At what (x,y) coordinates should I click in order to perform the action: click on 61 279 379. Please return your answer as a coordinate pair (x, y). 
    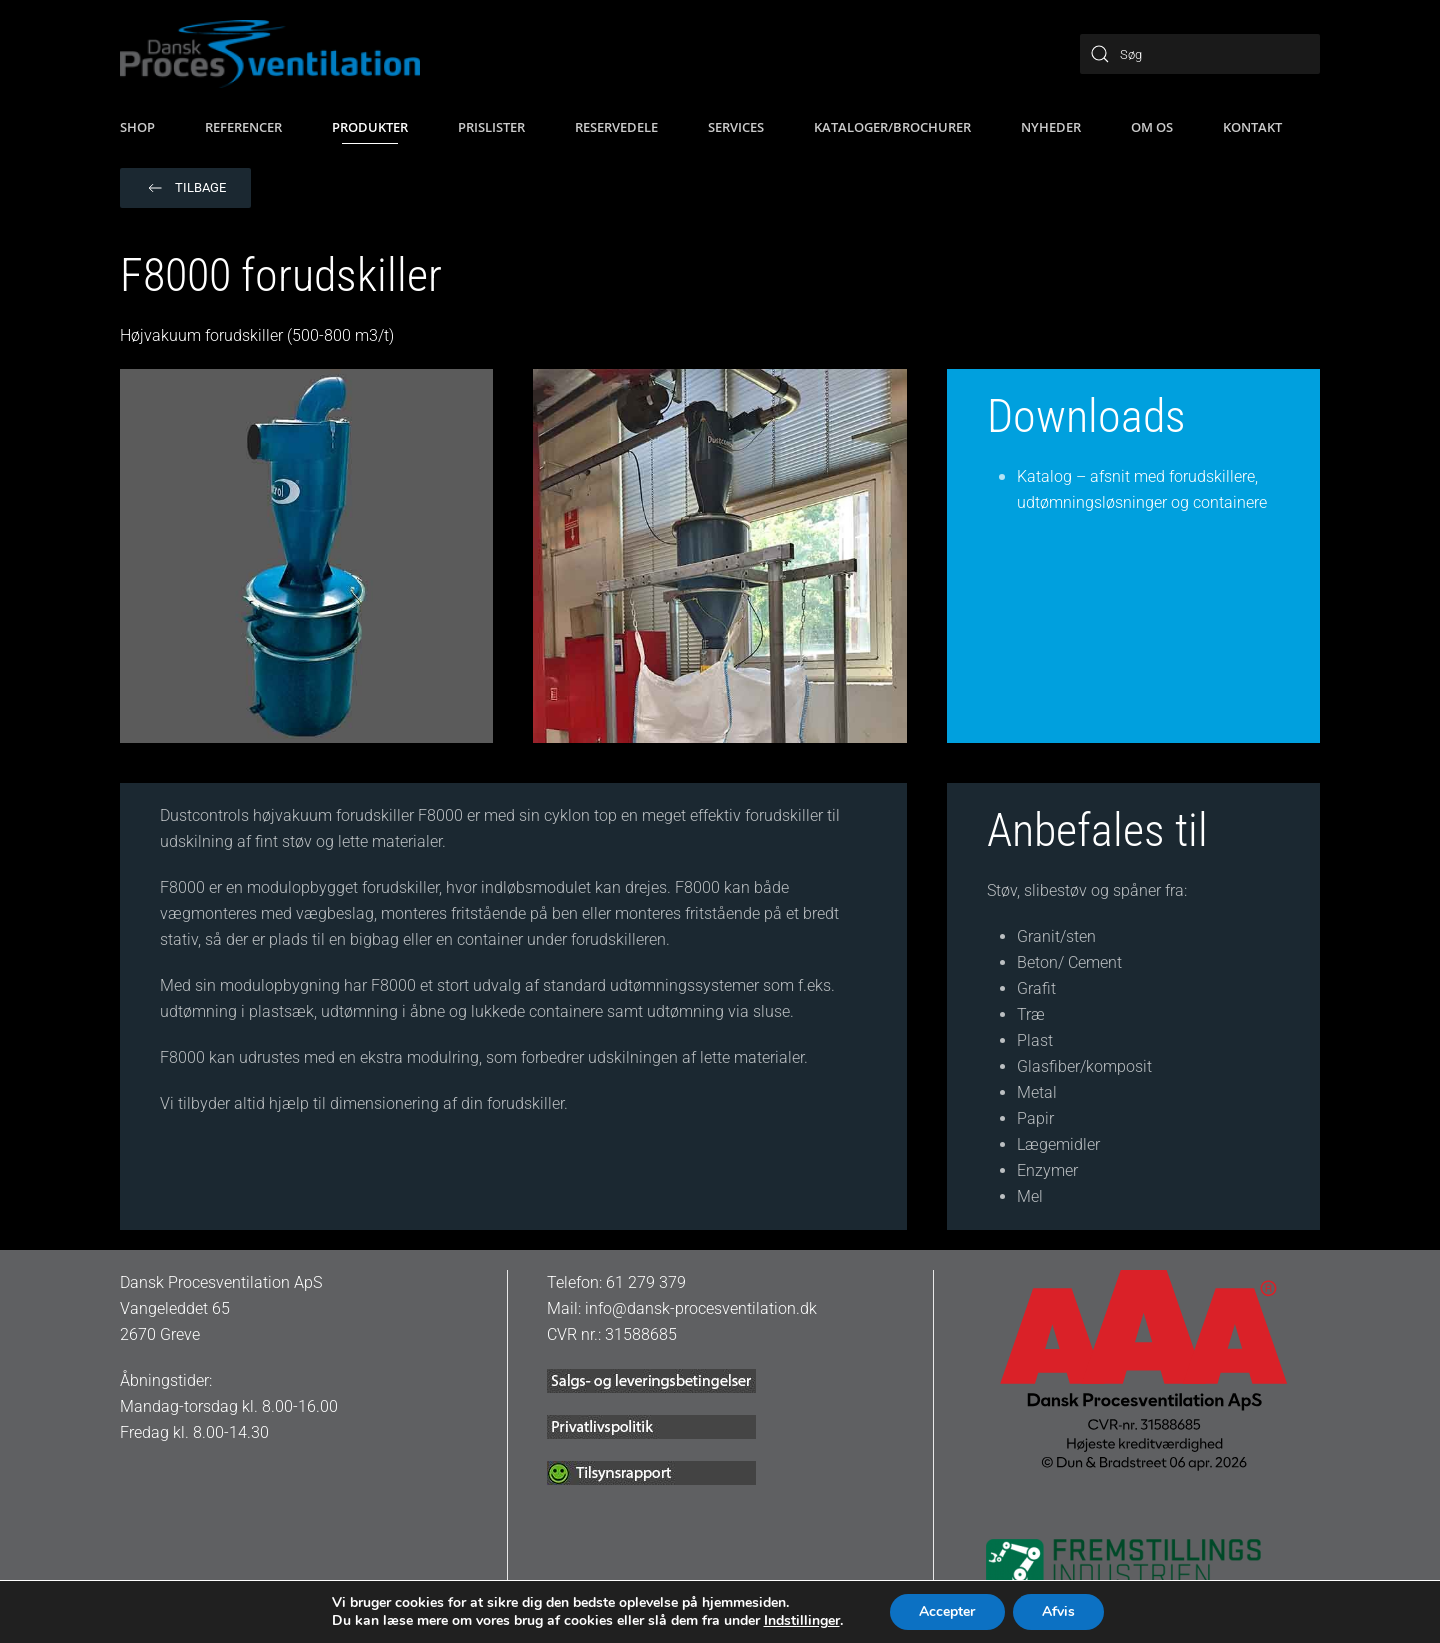
    Looking at the image, I should click on (646, 1282).